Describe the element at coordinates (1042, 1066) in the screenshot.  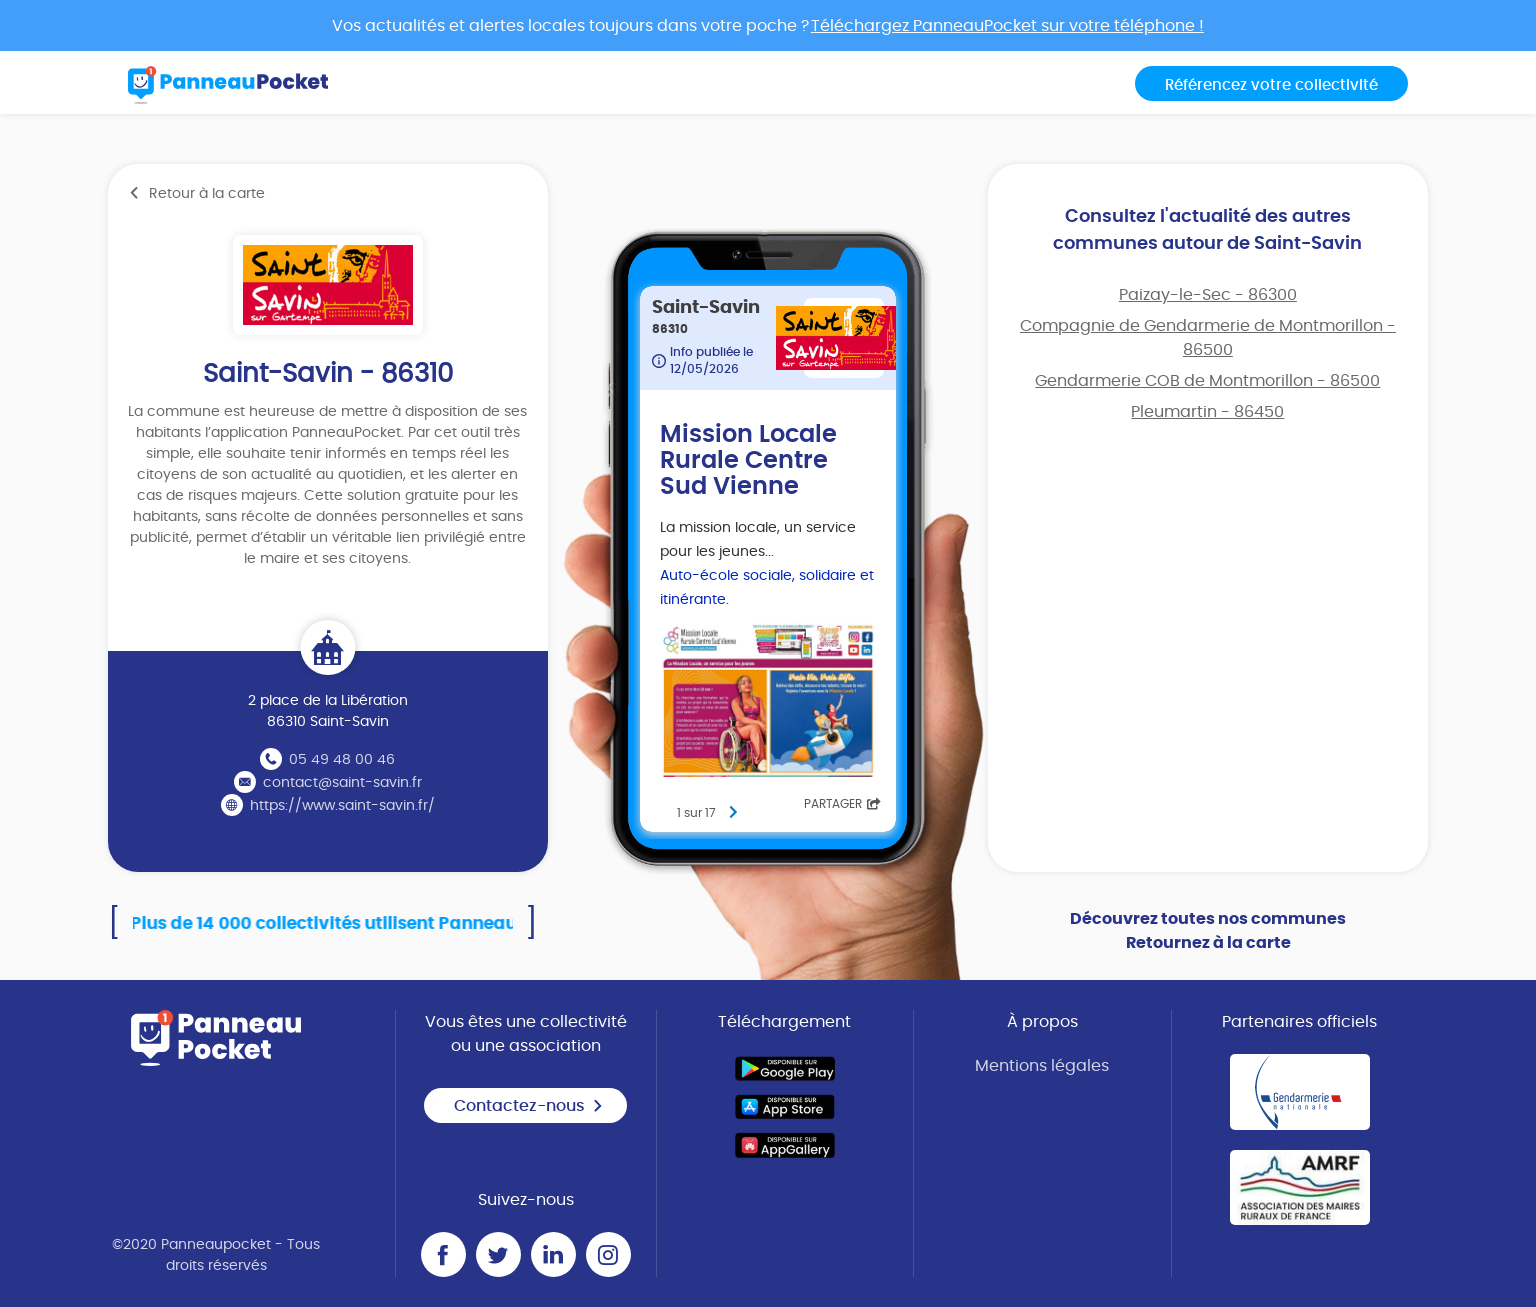
I see `Mentions légales` at that location.